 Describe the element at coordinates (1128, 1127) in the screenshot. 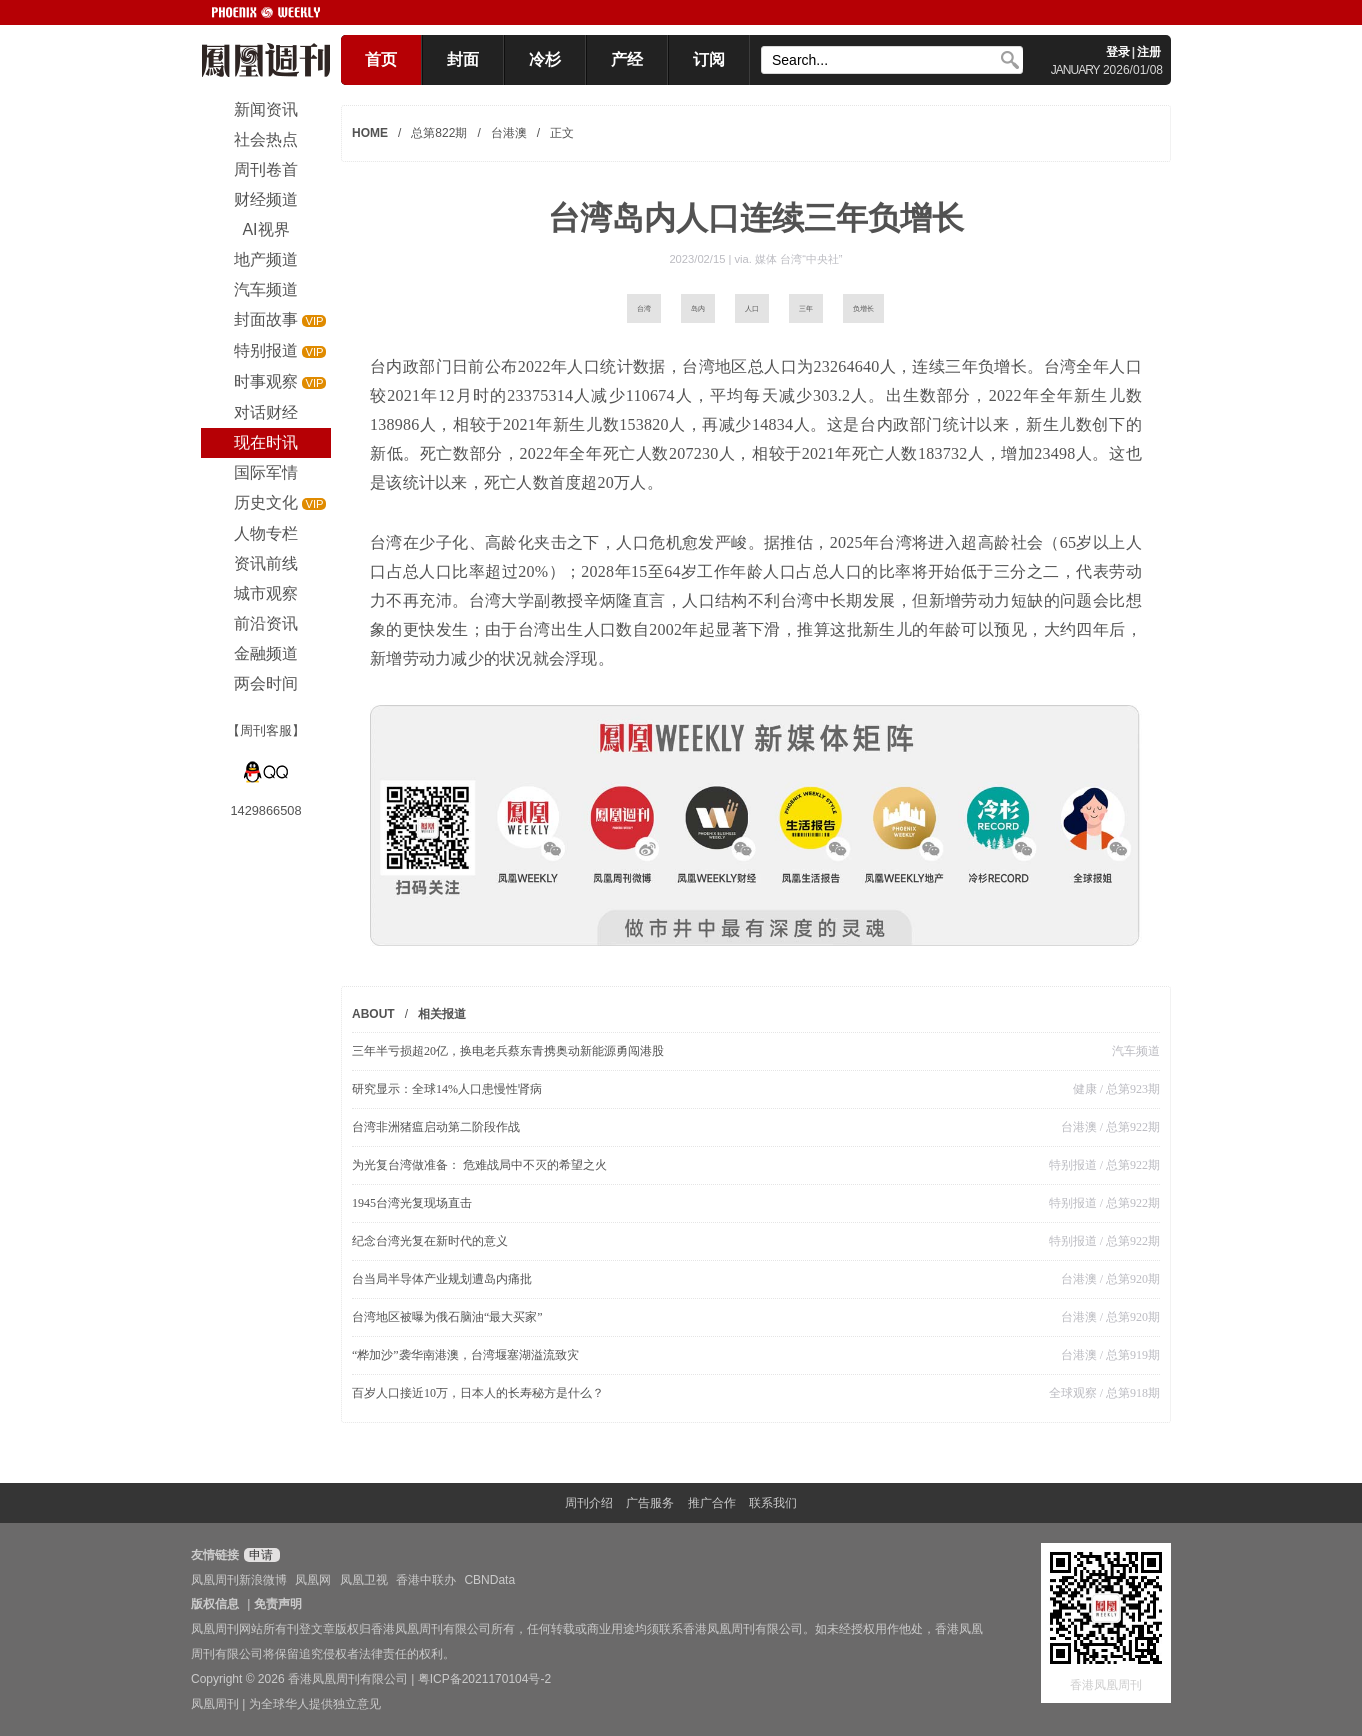

I see `/ 总第922期` at that location.